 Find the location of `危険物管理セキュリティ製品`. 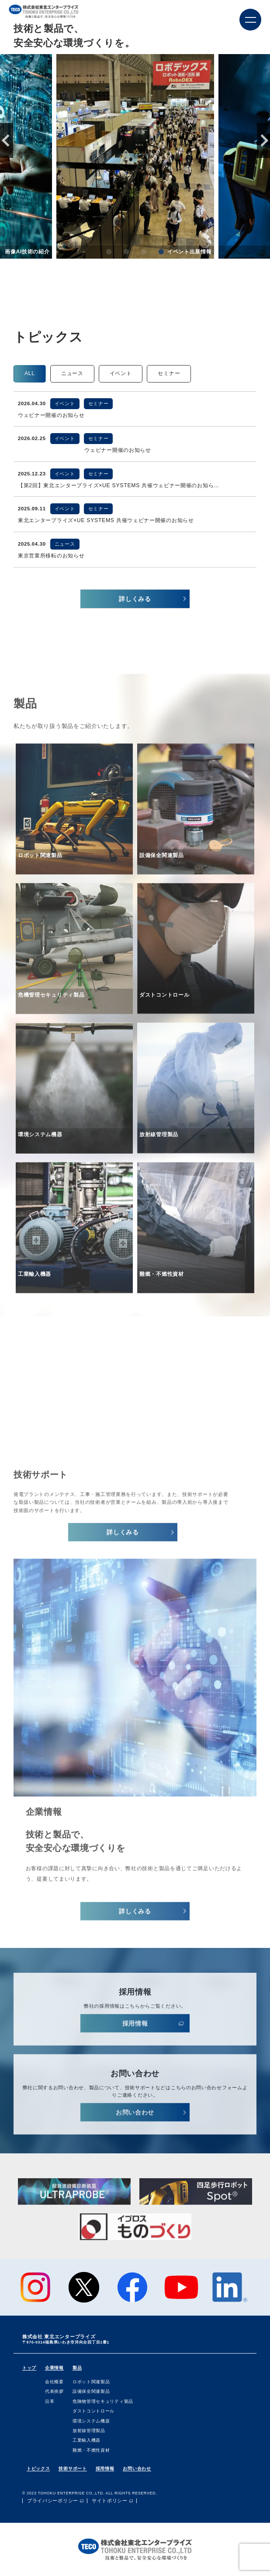

危険物管理セキュリティ製品 is located at coordinates (103, 2401).